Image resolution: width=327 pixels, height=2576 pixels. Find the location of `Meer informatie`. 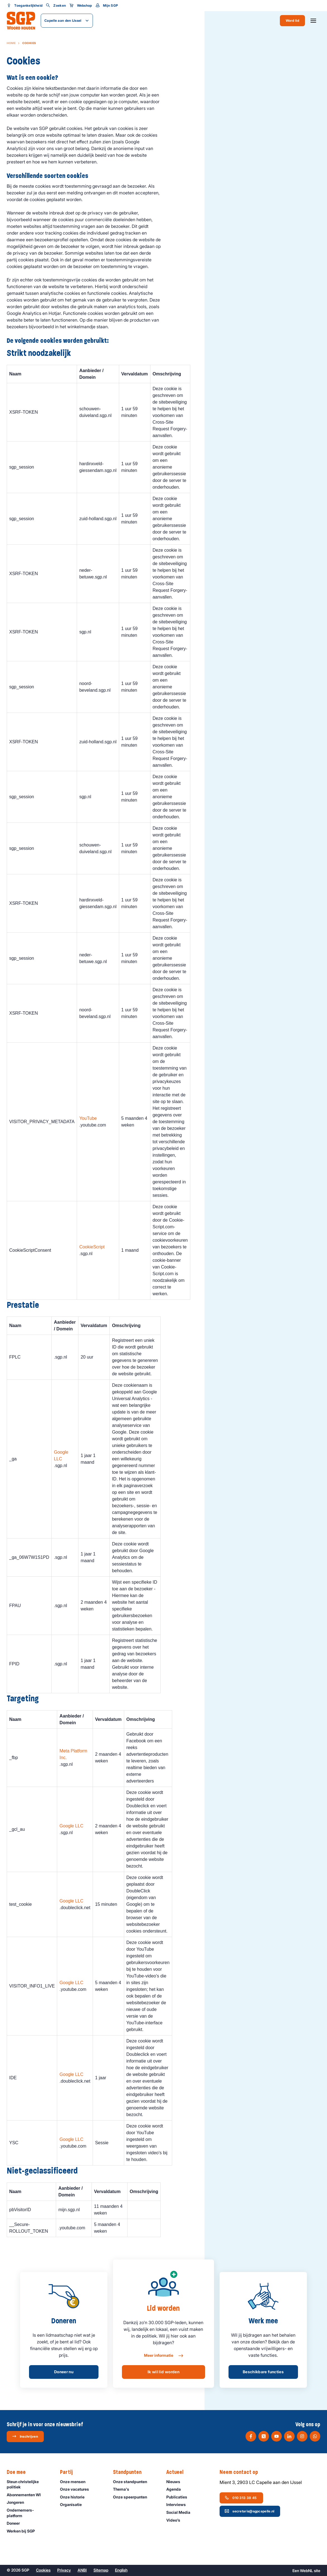

Meer informatie is located at coordinates (163, 2355).